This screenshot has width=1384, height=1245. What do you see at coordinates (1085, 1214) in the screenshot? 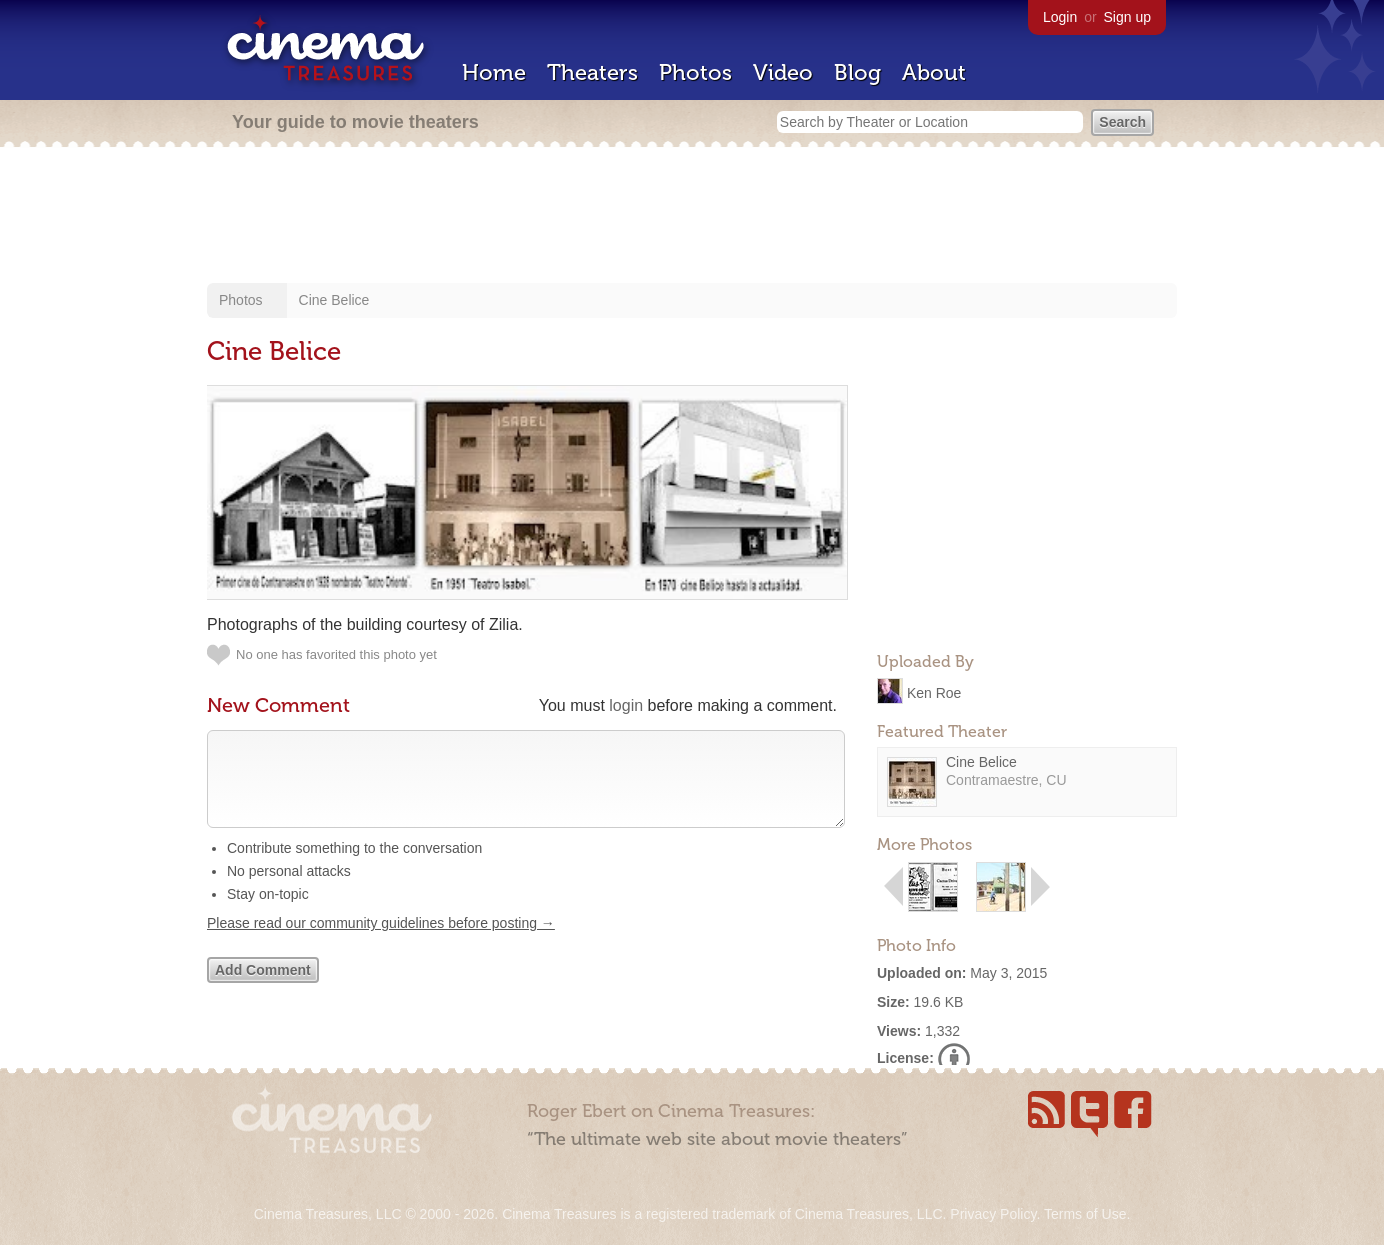
I see `Terms of Use` at bounding box center [1085, 1214].